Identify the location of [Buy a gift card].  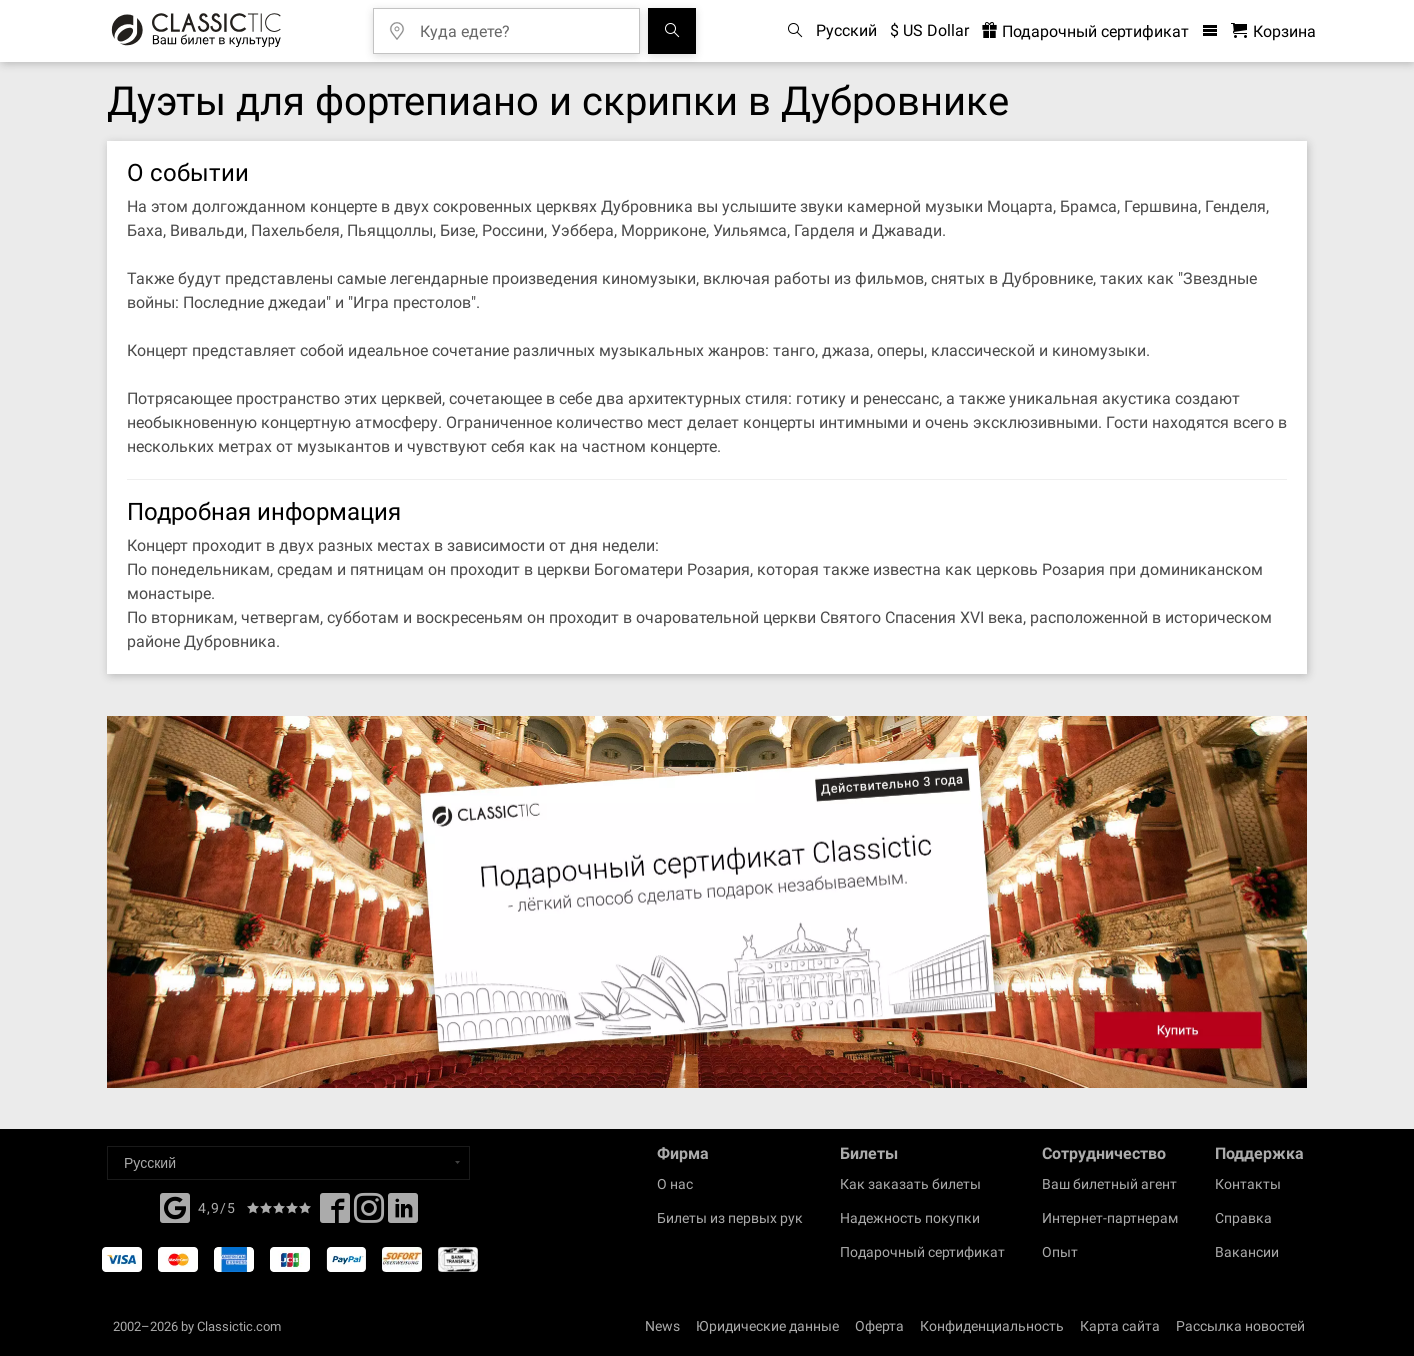
(707, 902).